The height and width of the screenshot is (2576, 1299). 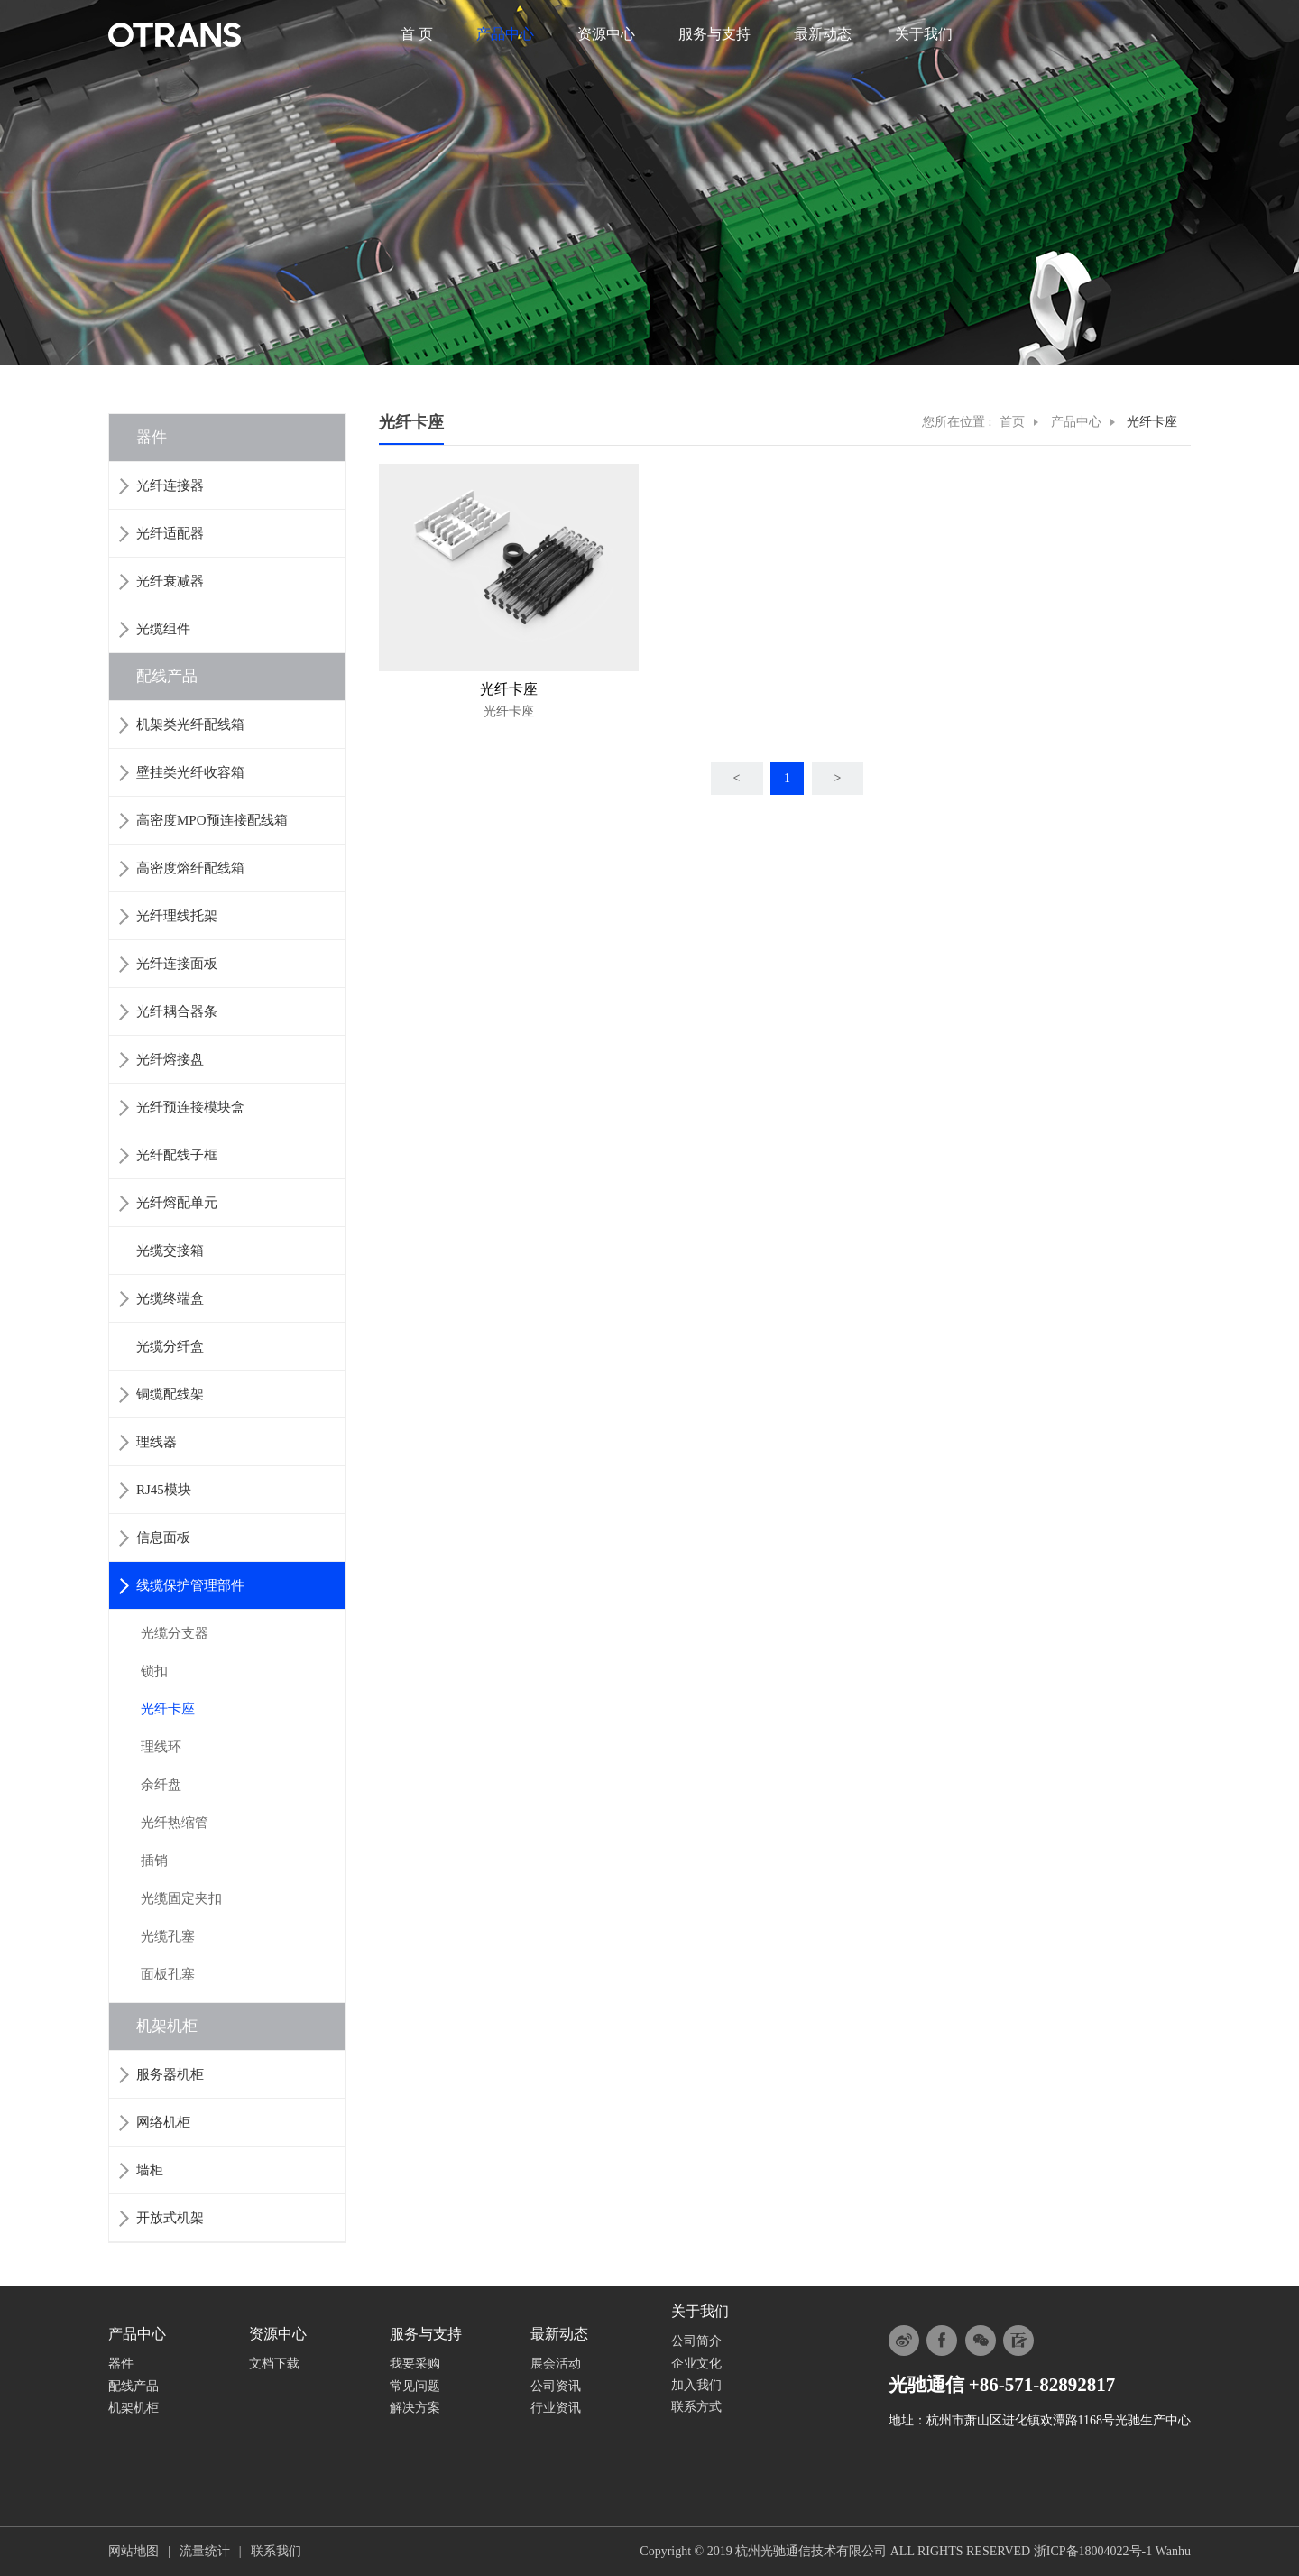 What do you see at coordinates (417, 34) in the screenshot?
I see `首 页` at bounding box center [417, 34].